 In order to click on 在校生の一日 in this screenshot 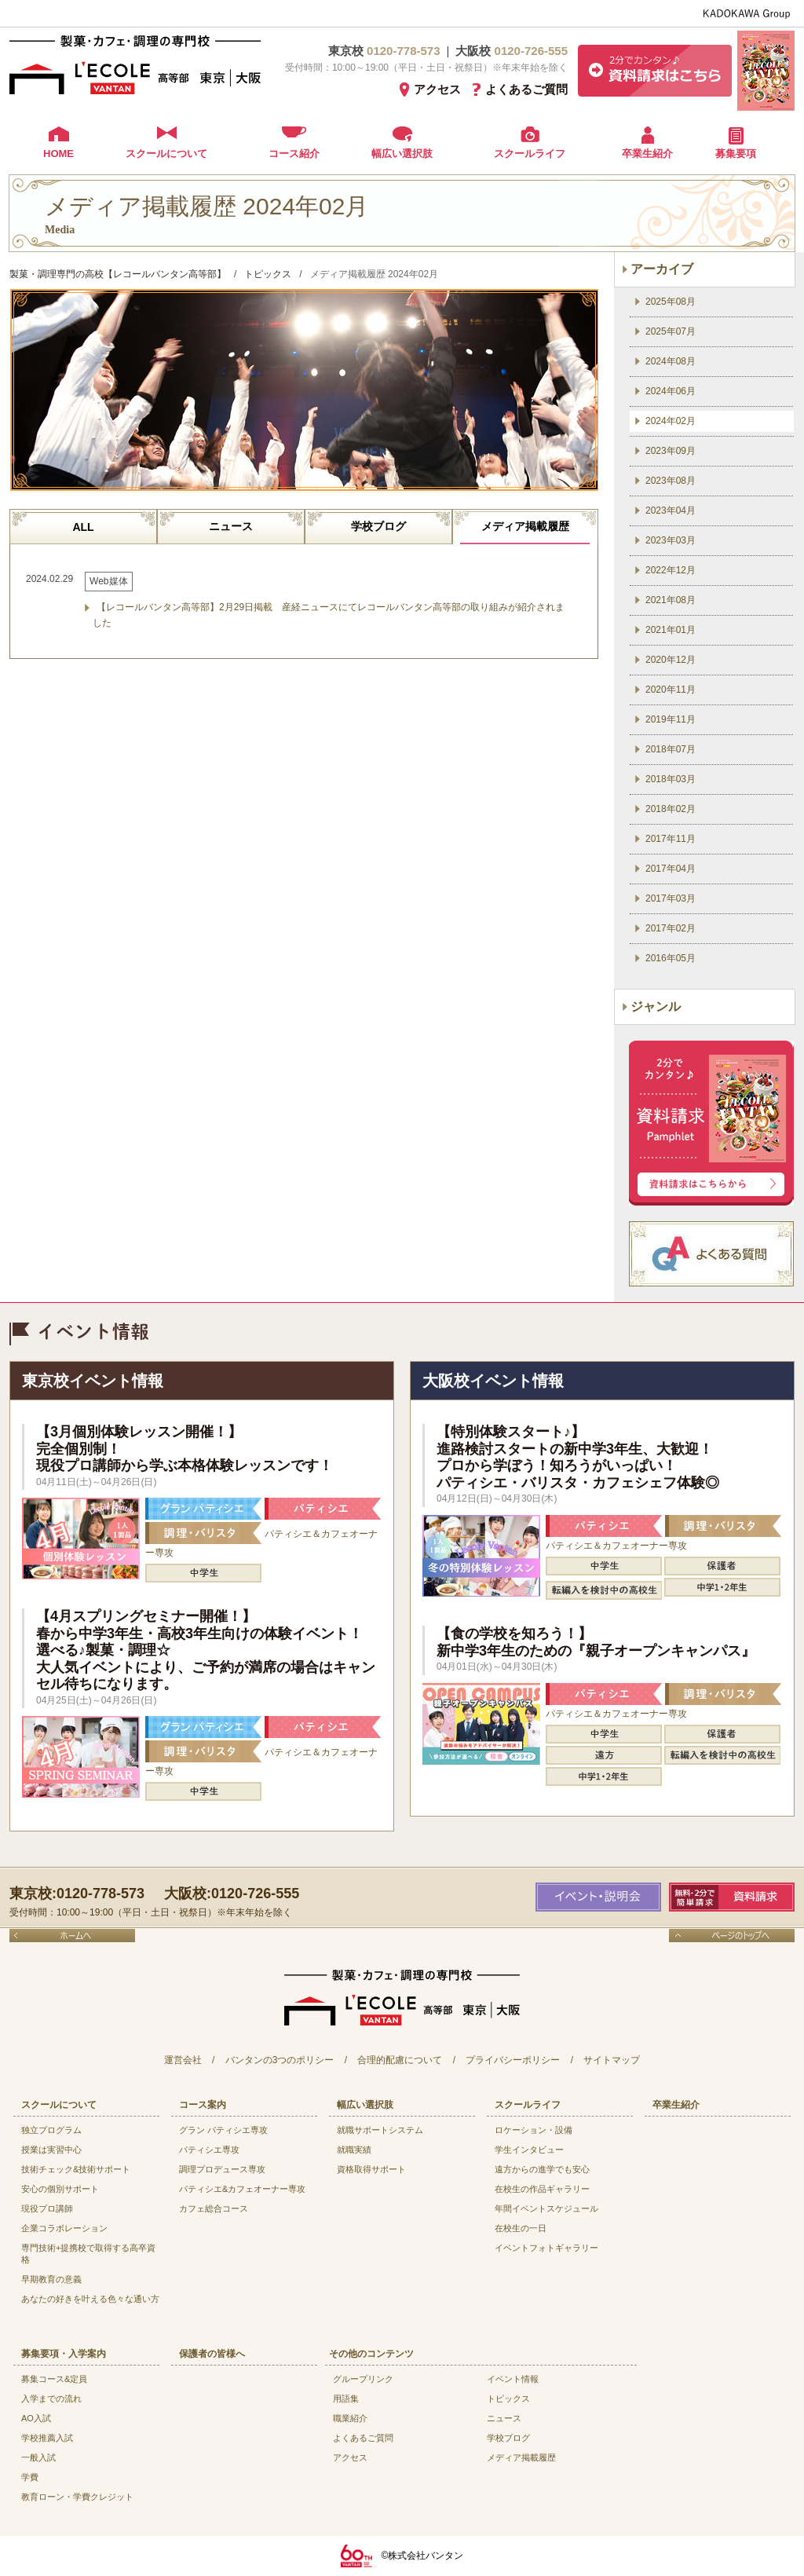, I will do `click(520, 2228)`.